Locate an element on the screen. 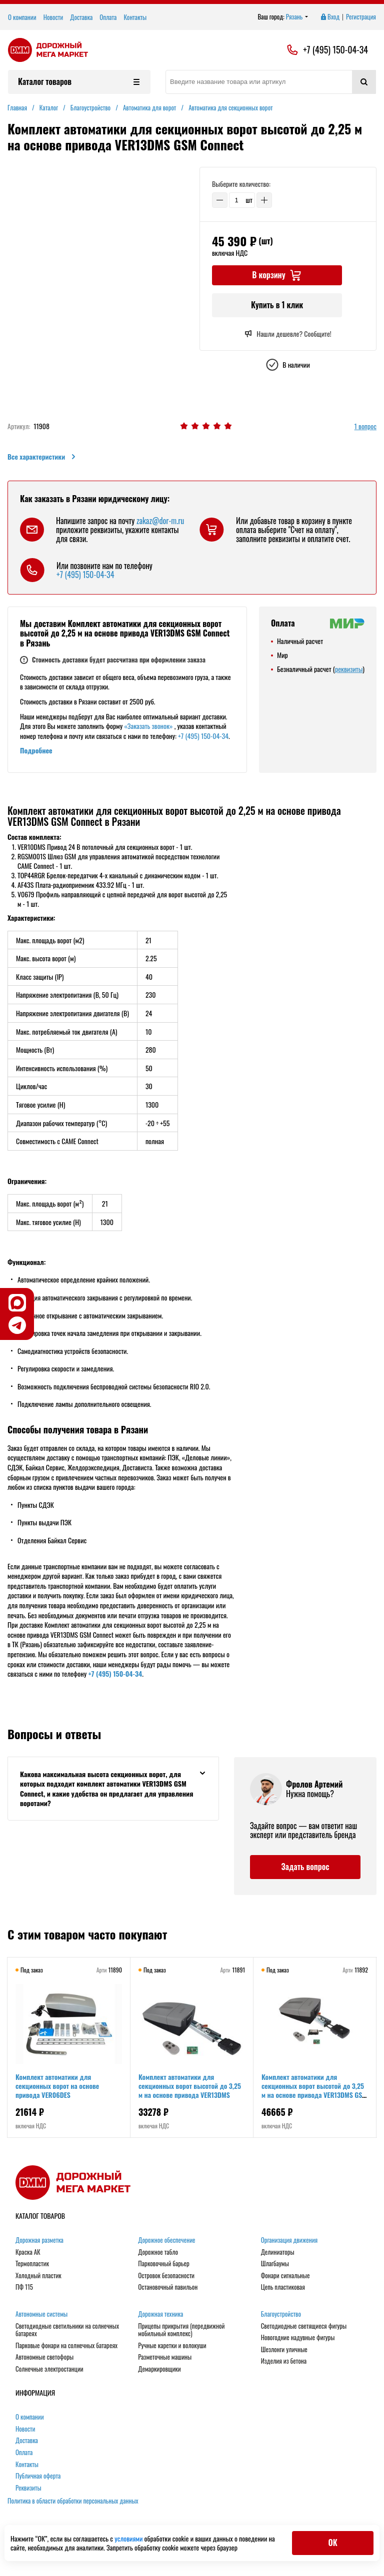 This screenshot has height=2576, width=384. Автономные системы is located at coordinates (42, 2314).